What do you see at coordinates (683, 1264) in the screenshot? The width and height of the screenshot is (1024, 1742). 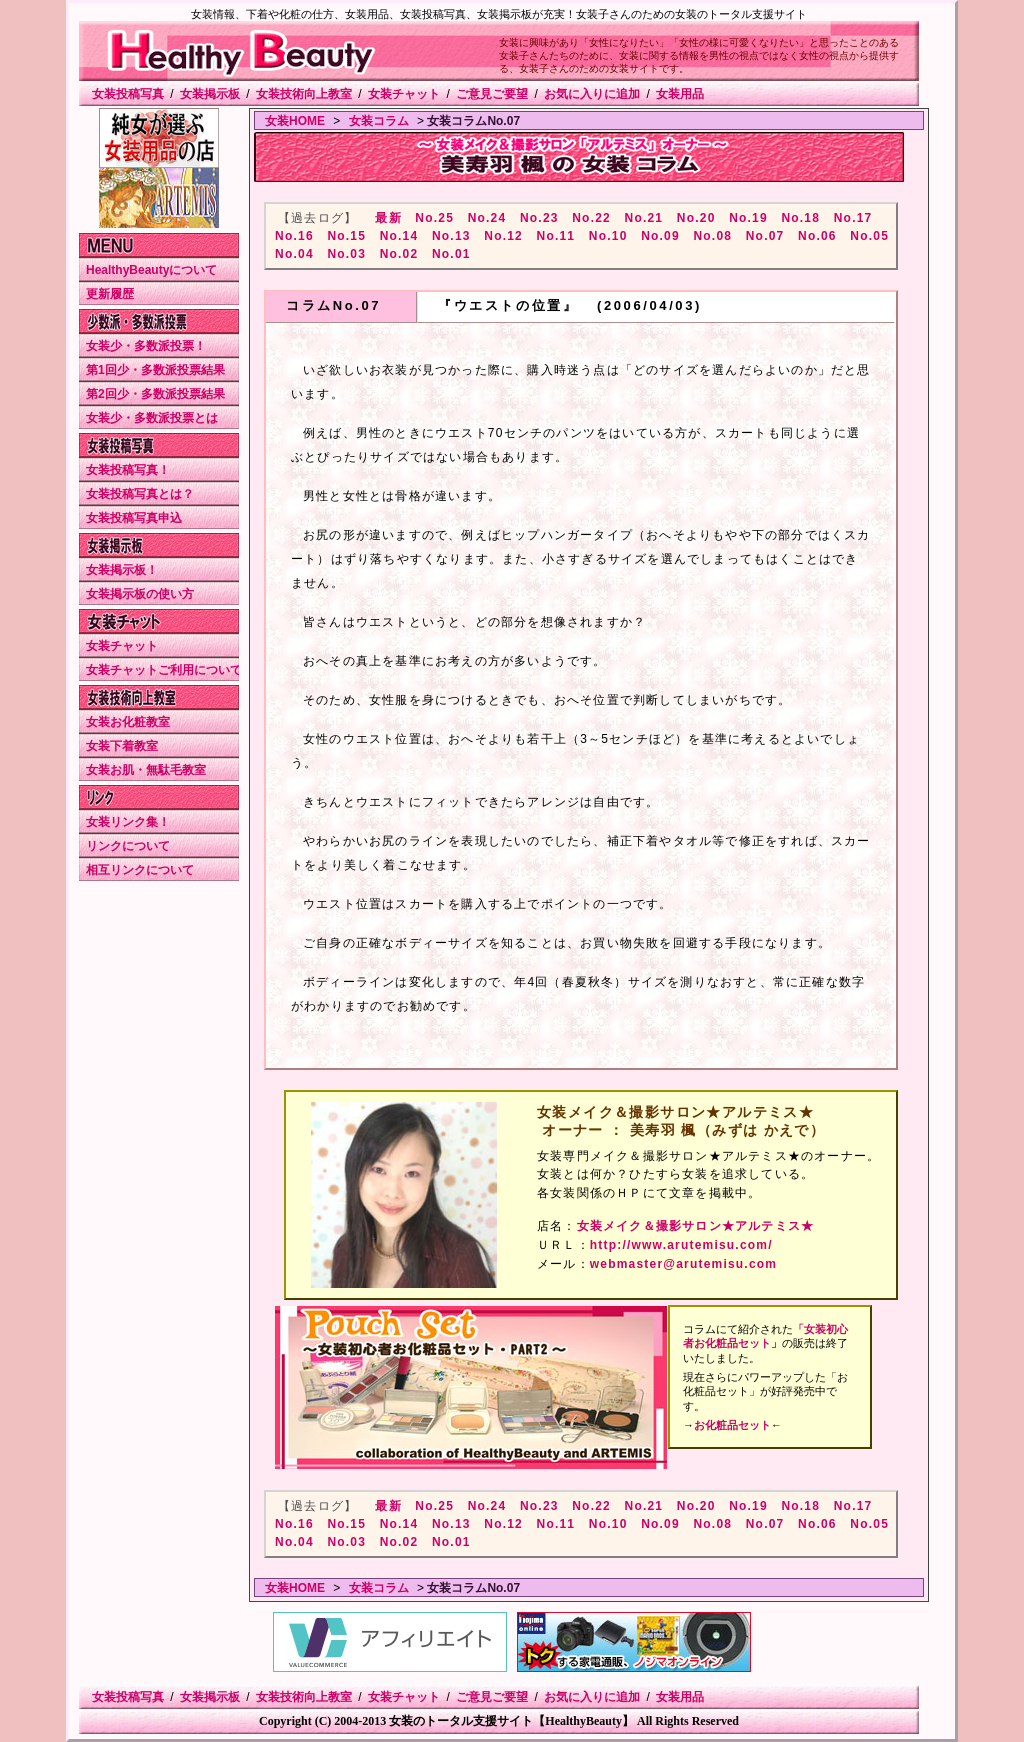 I see `webmaster@arutemisu.com` at bounding box center [683, 1264].